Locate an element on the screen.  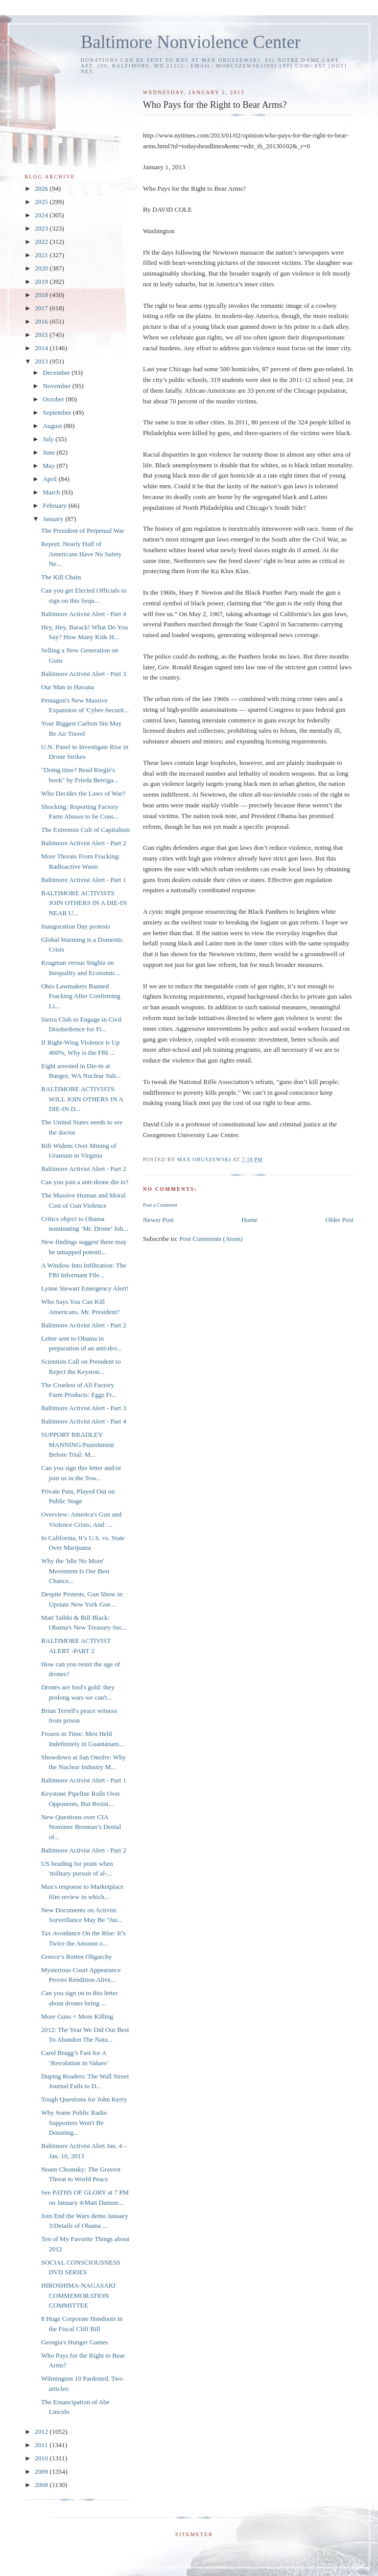
Newer Post is located at coordinates (158, 1220).